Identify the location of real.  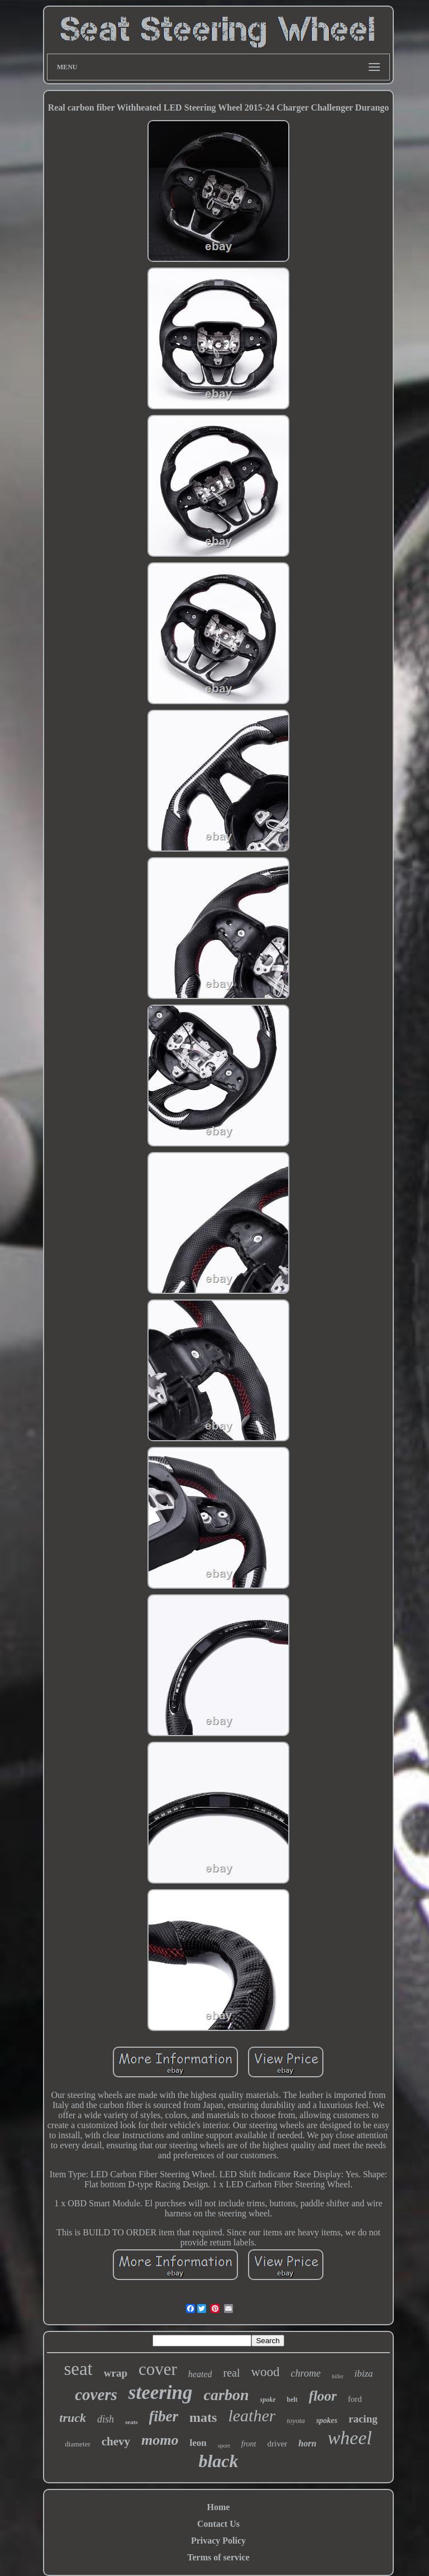
(231, 2373).